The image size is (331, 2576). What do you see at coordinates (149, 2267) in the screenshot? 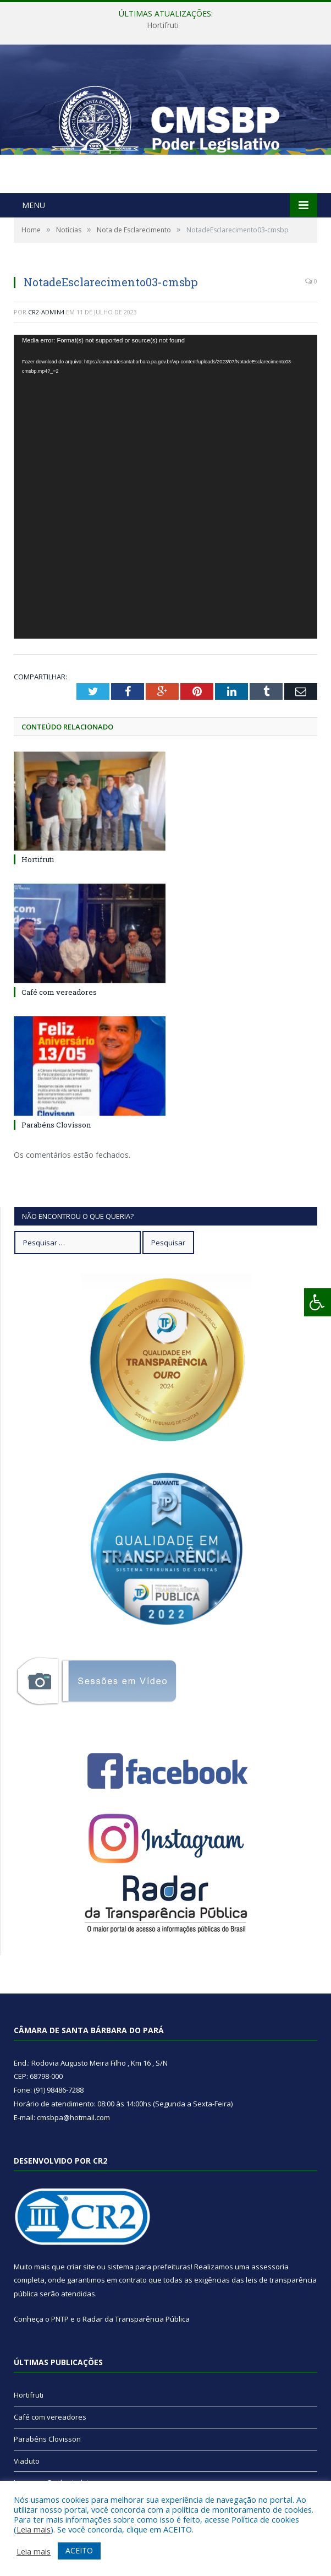
I see `sistema para prefeituras` at bounding box center [149, 2267].